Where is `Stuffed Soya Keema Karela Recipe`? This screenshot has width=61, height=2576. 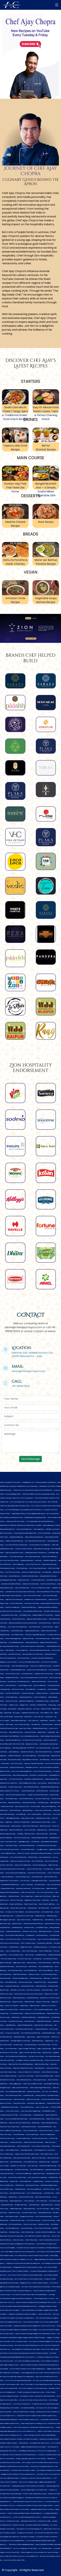 Stuffed Soya Keema Karela Recipe is located at coordinates (9, 1943).